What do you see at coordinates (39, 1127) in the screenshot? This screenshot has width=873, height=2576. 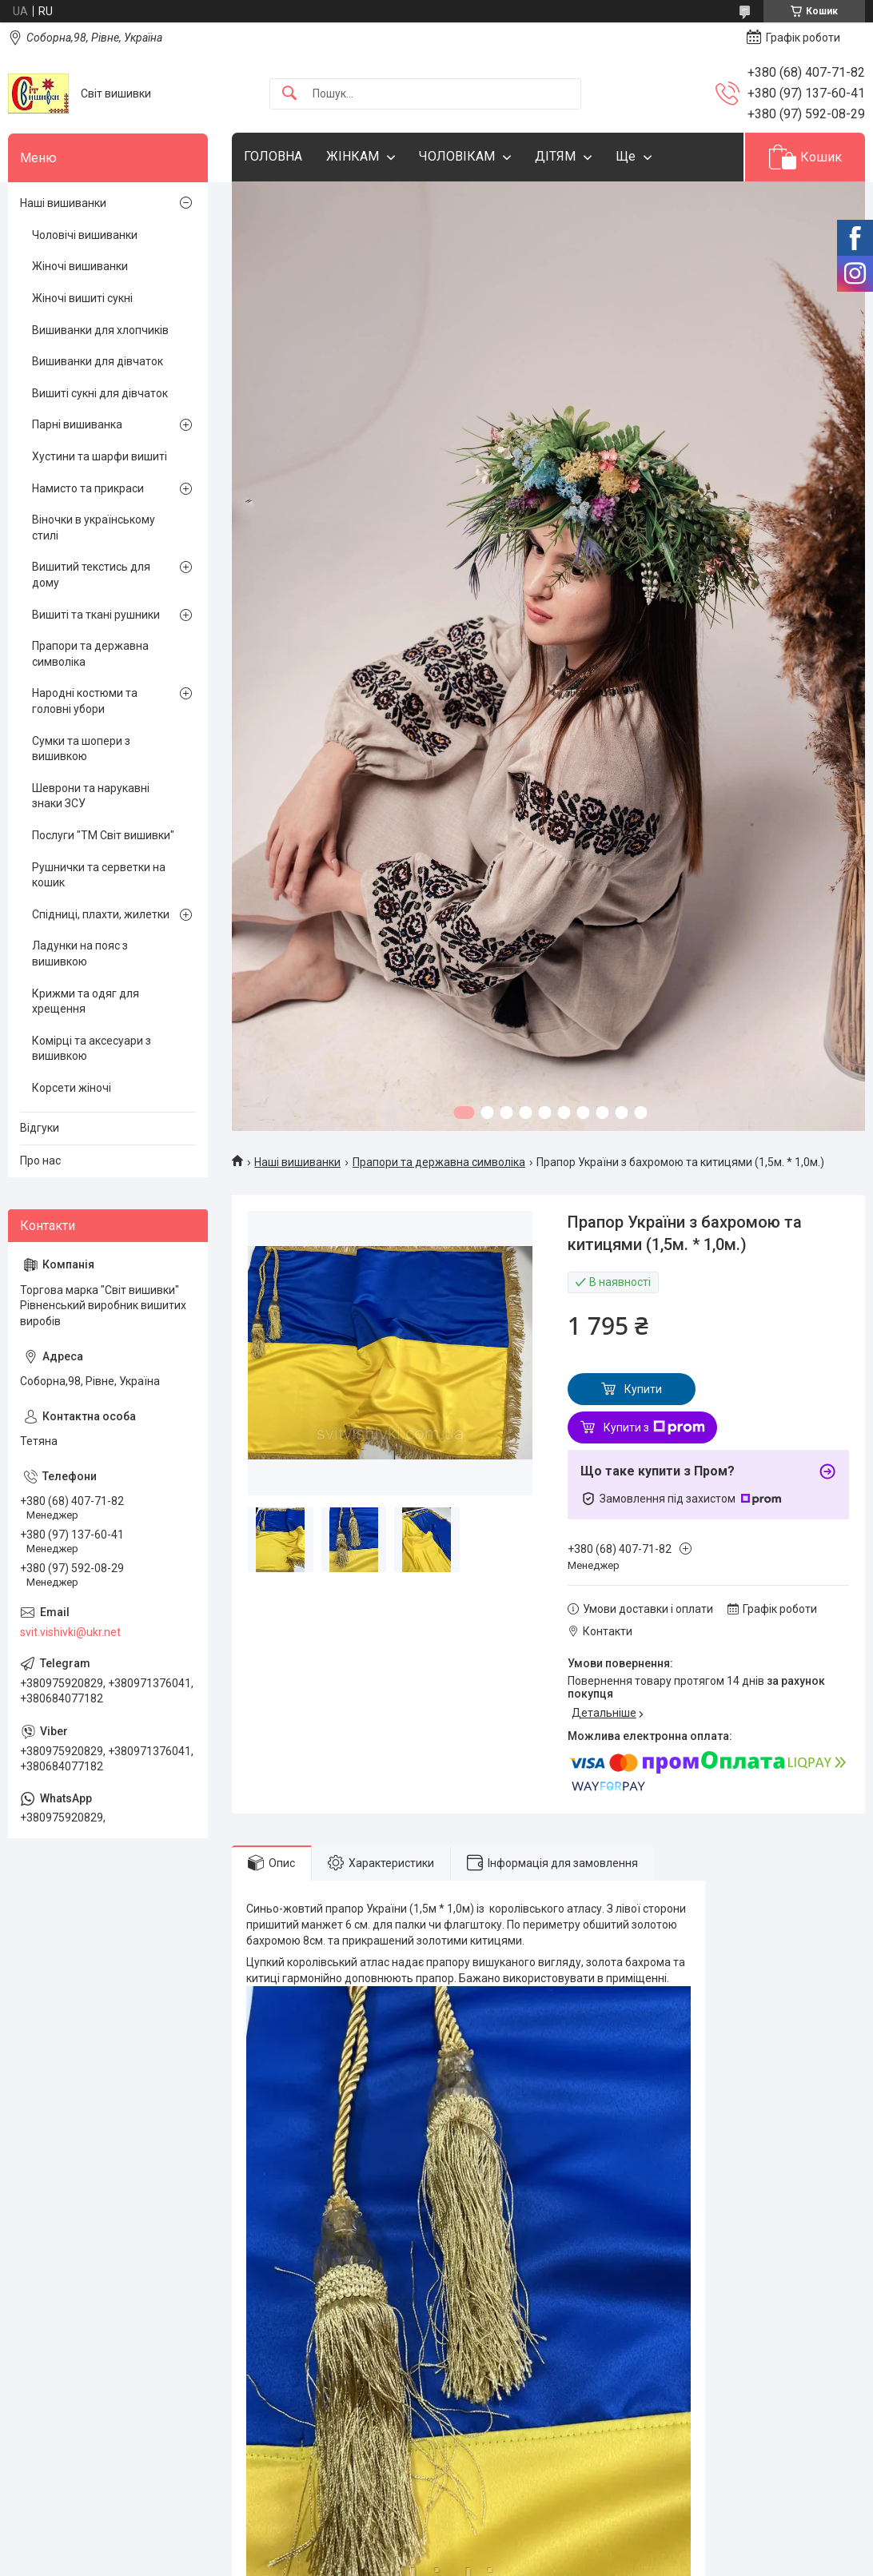 I see `Відгуки` at bounding box center [39, 1127].